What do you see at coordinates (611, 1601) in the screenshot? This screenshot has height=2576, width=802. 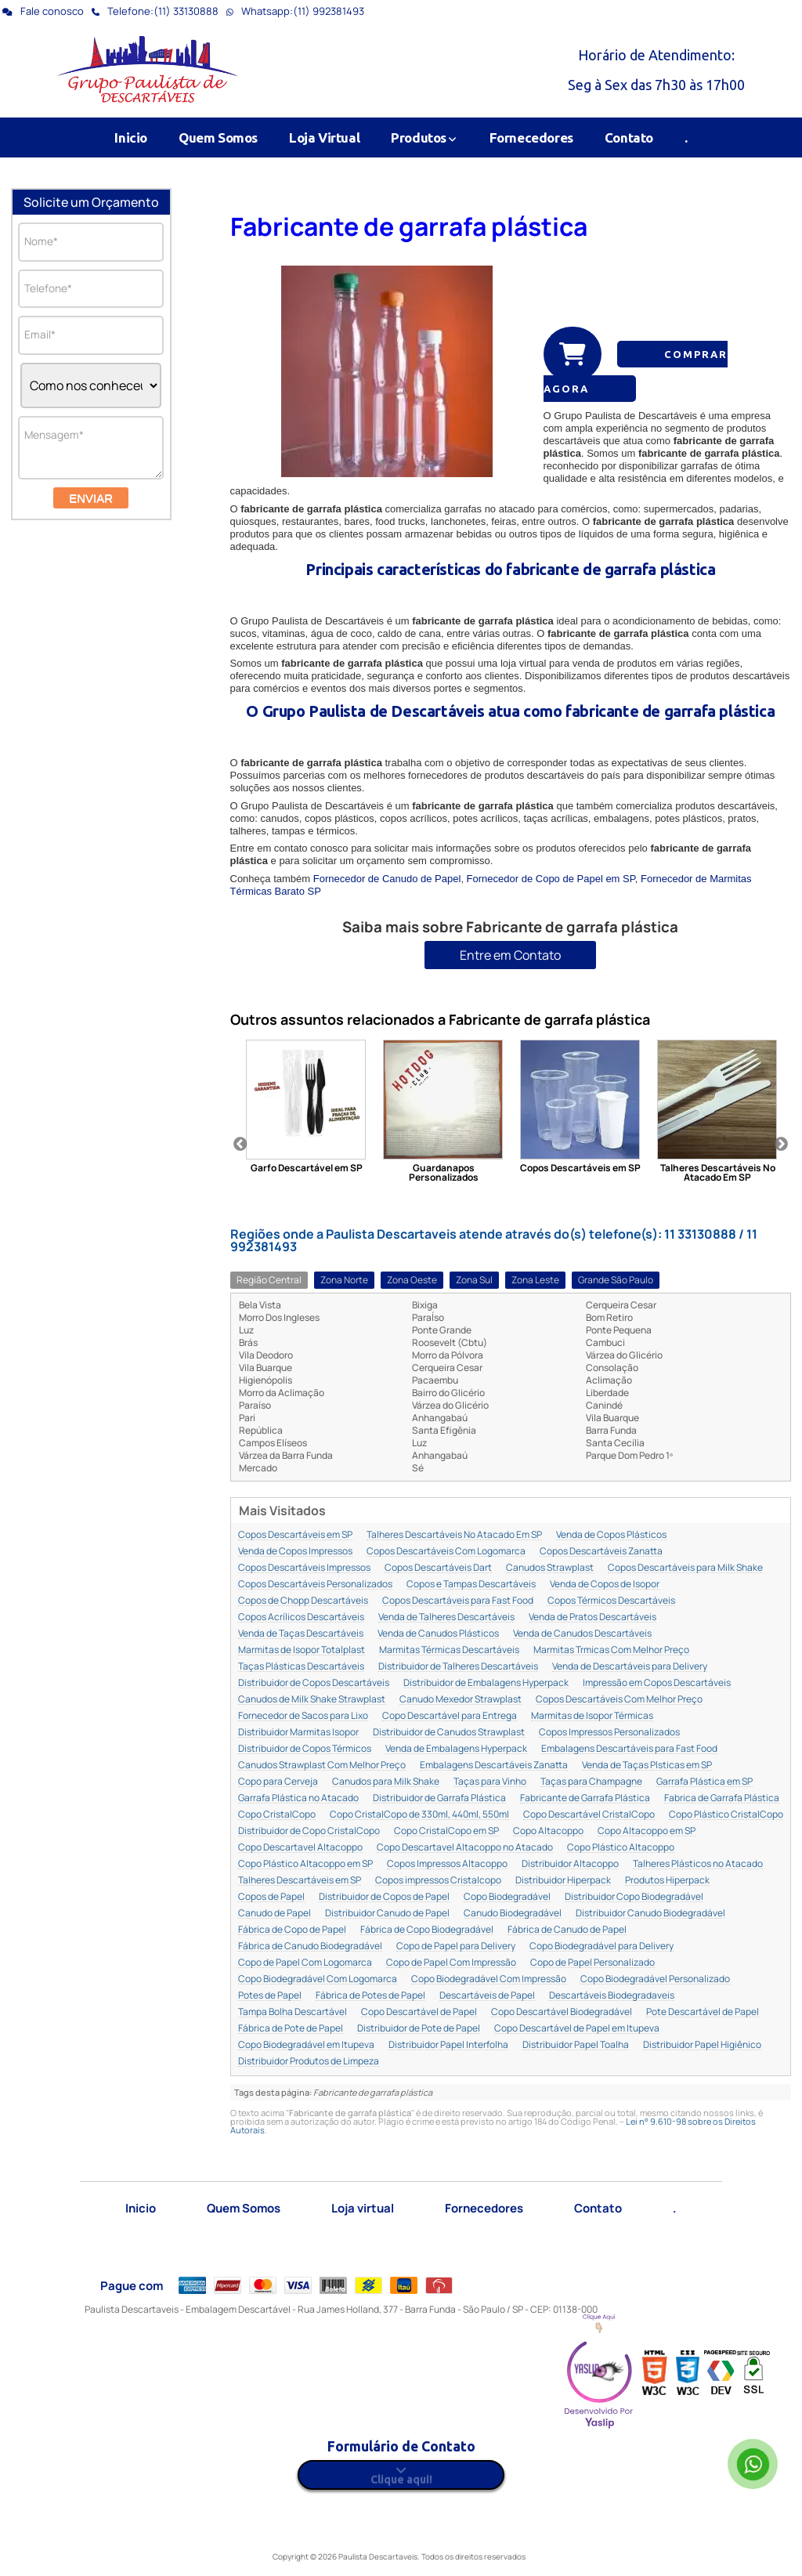 I see `Copos Térmicos Descartáveis` at bounding box center [611, 1601].